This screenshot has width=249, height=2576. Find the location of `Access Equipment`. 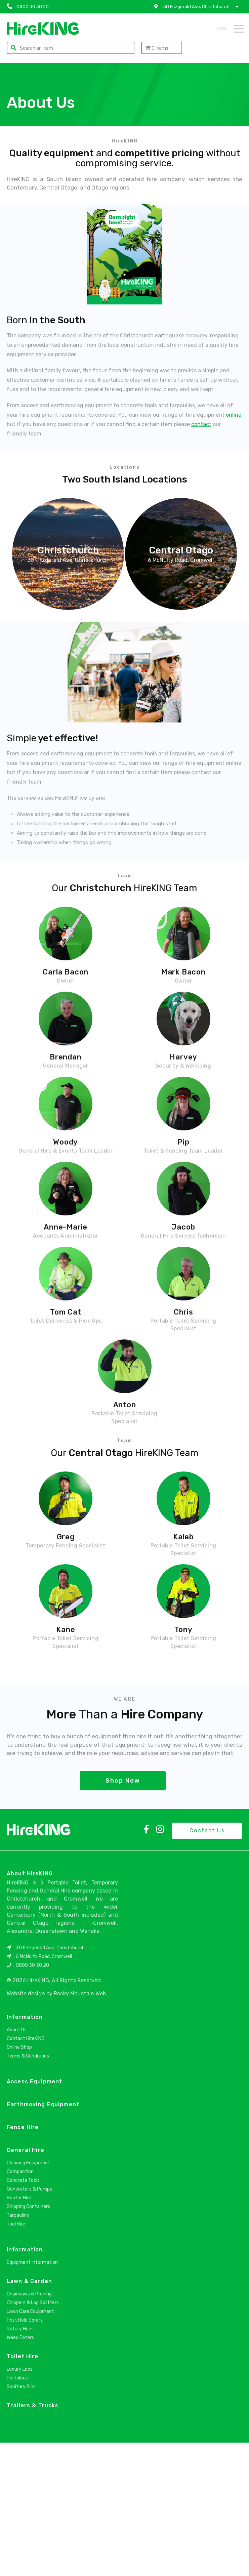

Access Equipment is located at coordinates (34, 2215).